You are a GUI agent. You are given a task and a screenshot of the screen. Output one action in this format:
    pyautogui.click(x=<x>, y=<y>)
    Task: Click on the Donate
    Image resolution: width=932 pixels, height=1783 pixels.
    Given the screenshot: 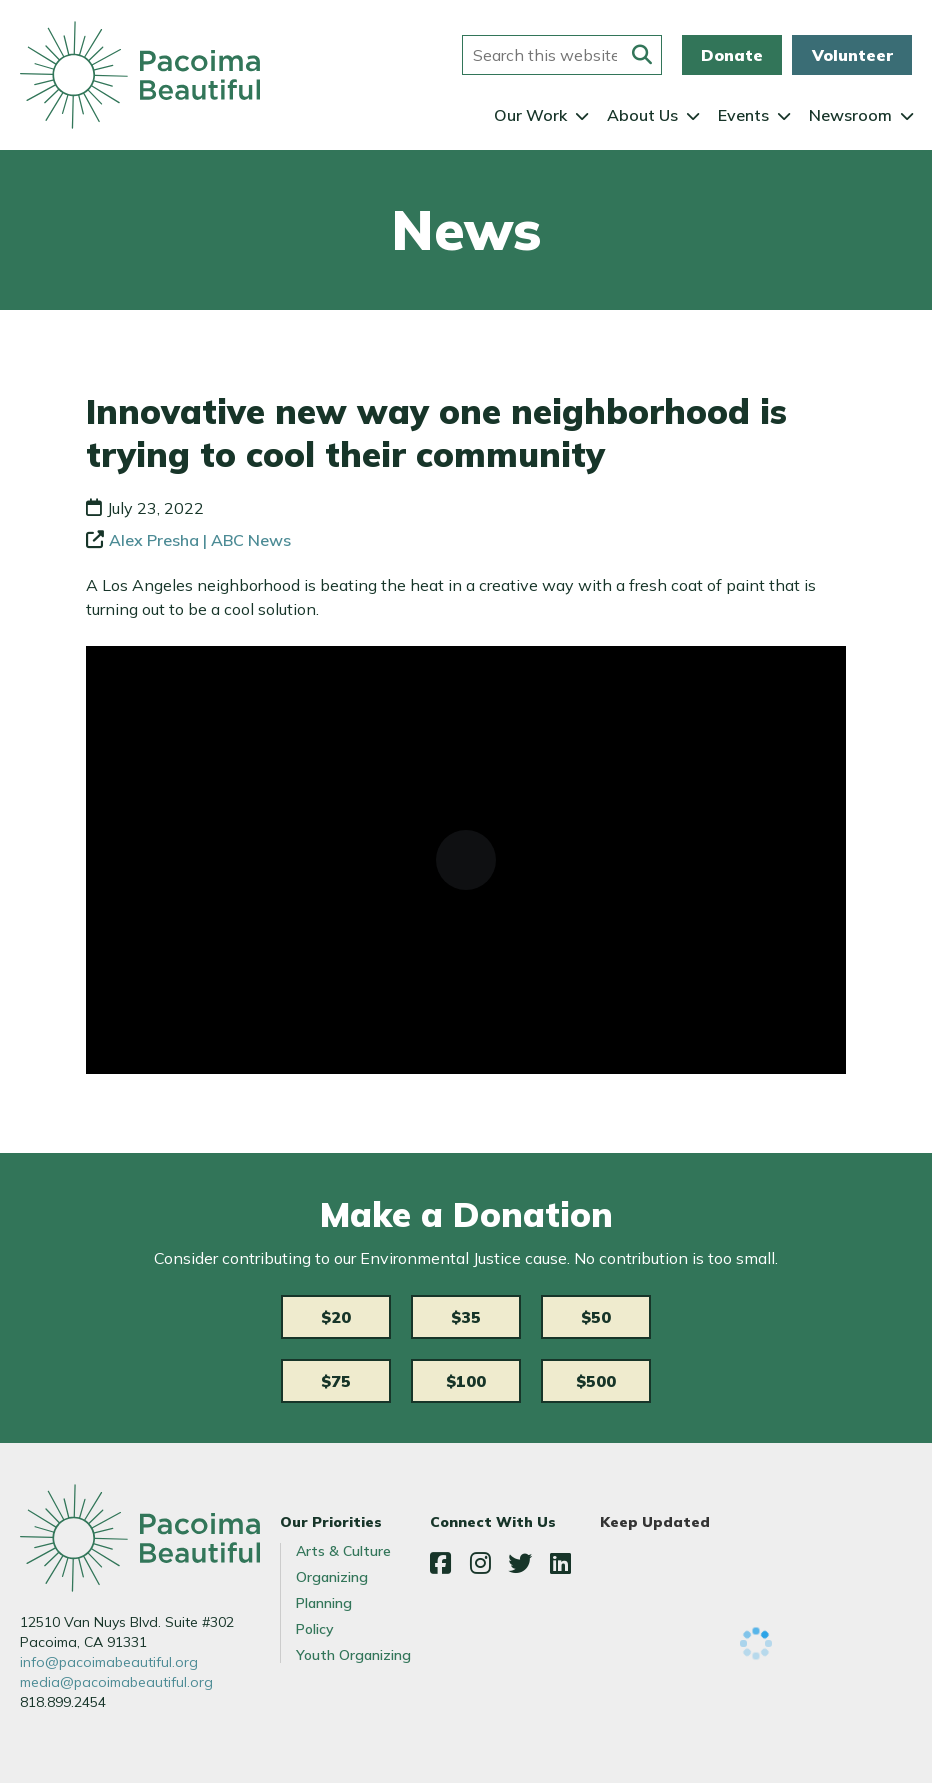 What is the action you would take?
    pyautogui.click(x=732, y=55)
    